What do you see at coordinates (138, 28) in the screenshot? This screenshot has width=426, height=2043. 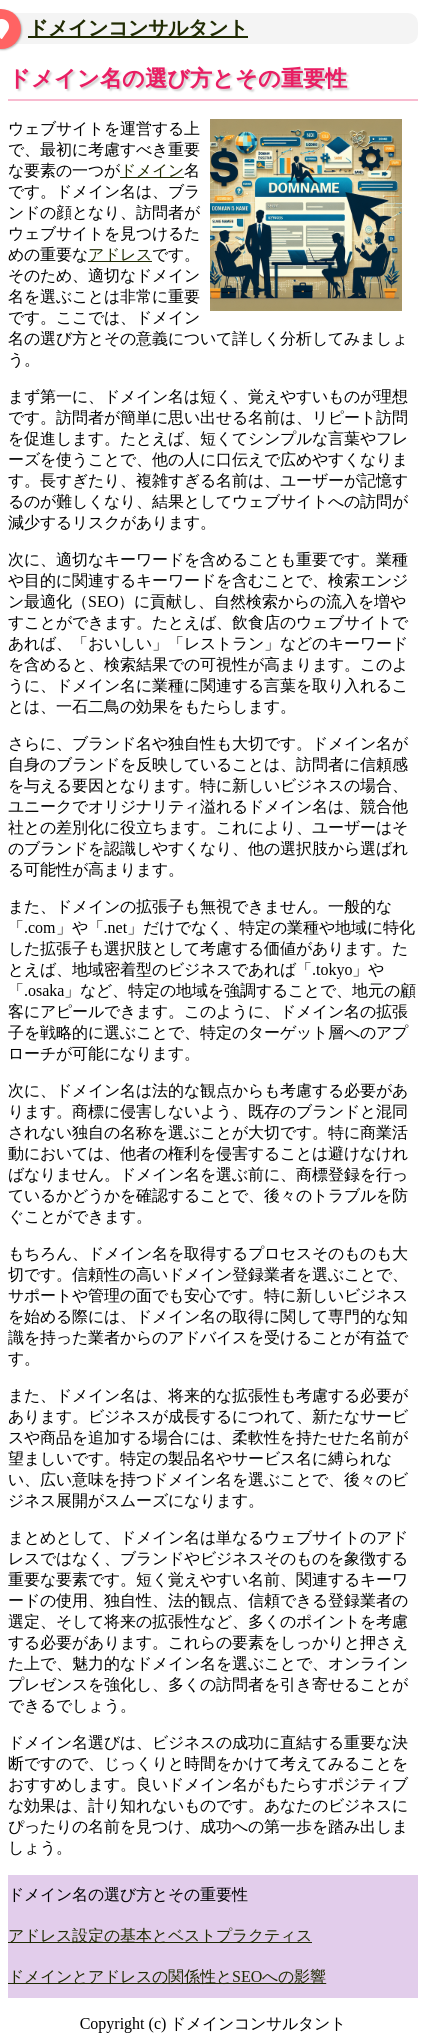 I see `ドメインコンサルタント` at bounding box center [138, 28].